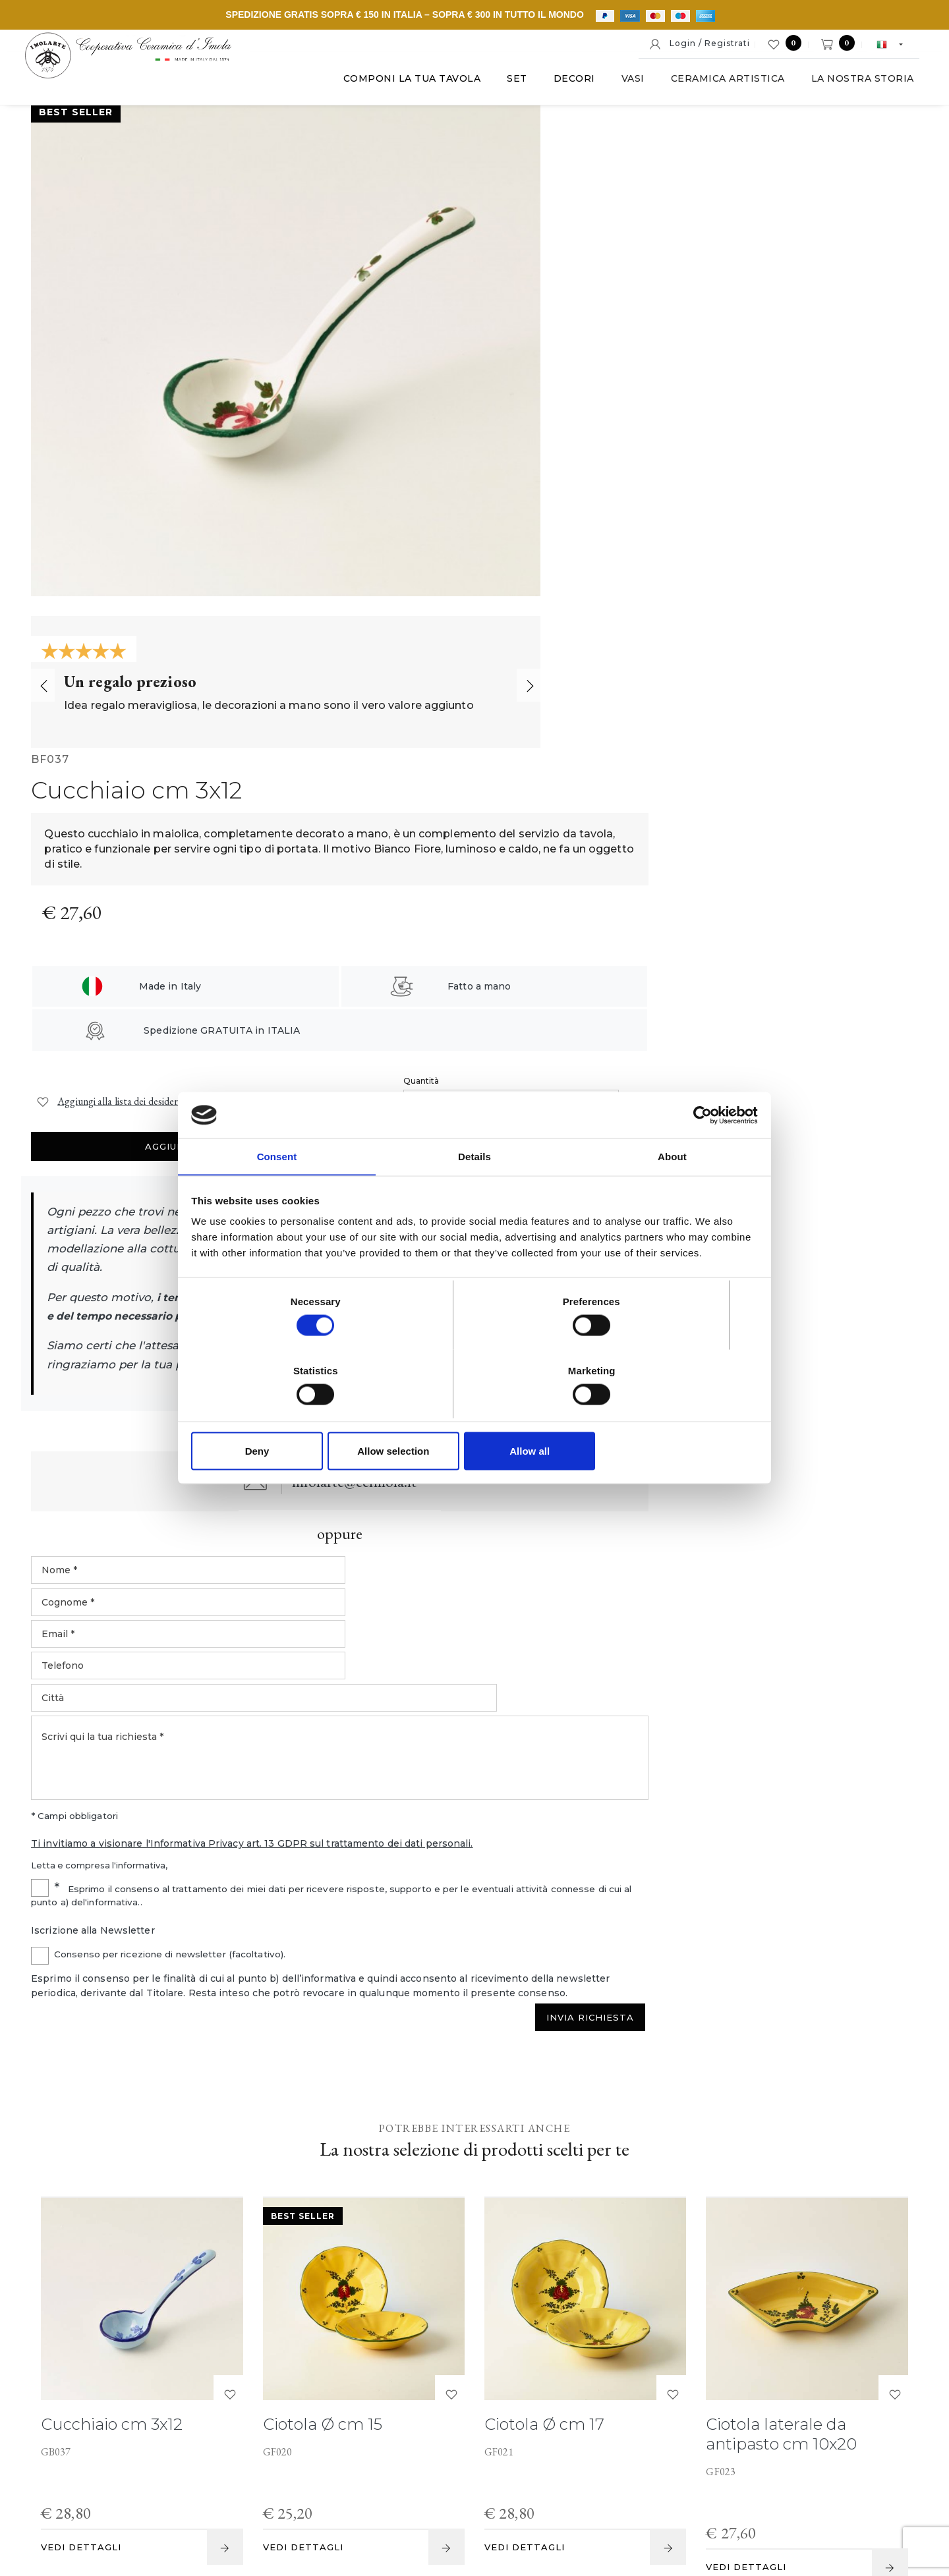 The height and width of the screenshot is (2576, 949). What do you see at coordinates (699, 44) in the screenshot?
I see `Login / Registrati` at bounding box center [699, 44].